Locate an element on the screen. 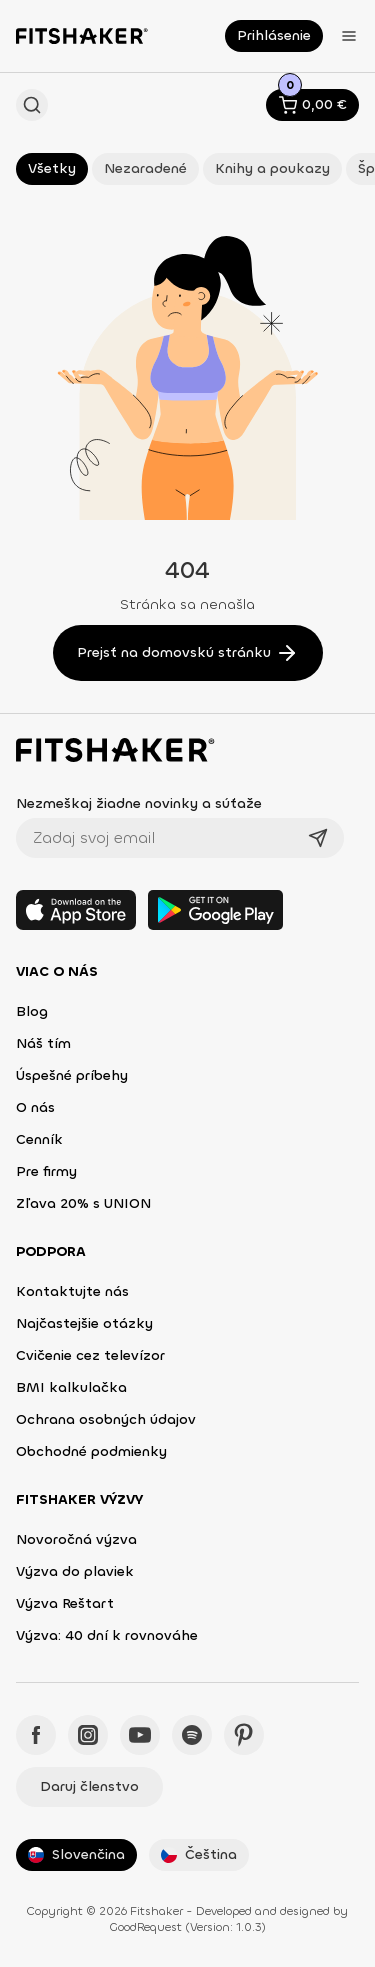 This screenshot has width=375, height=1967. Výzva Reštart is located at coordinates (65, 1603).